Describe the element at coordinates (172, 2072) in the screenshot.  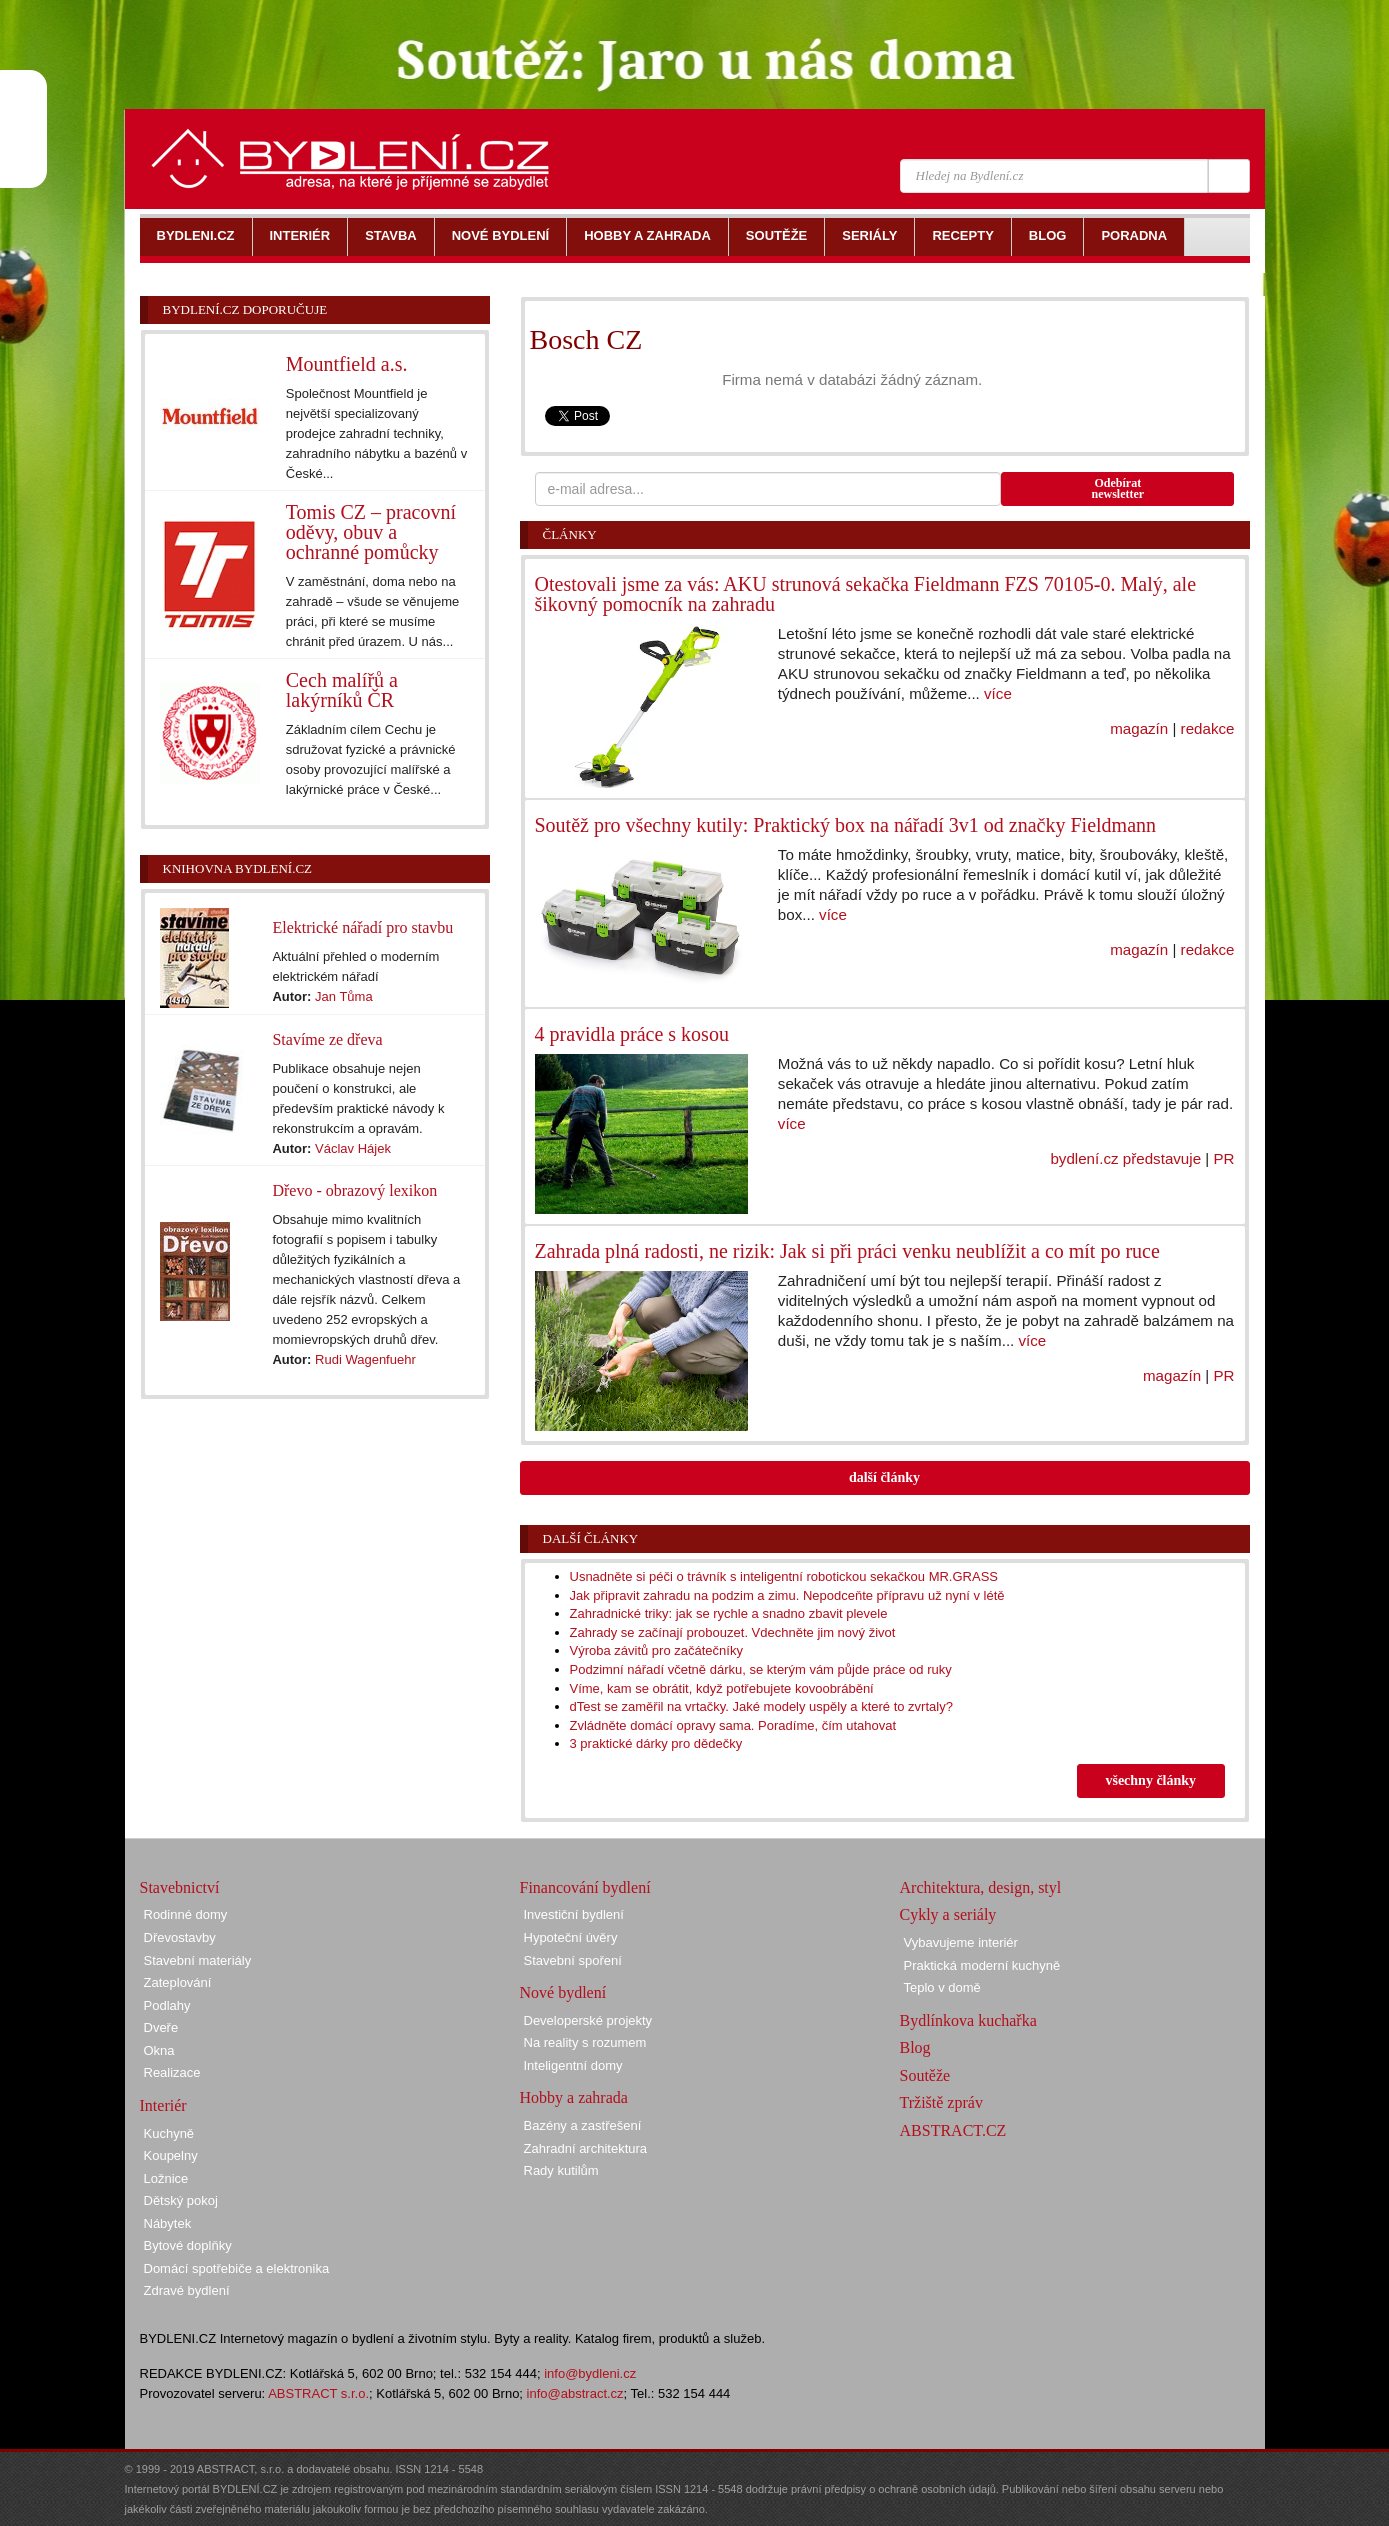
I see `Realizace` at that location.